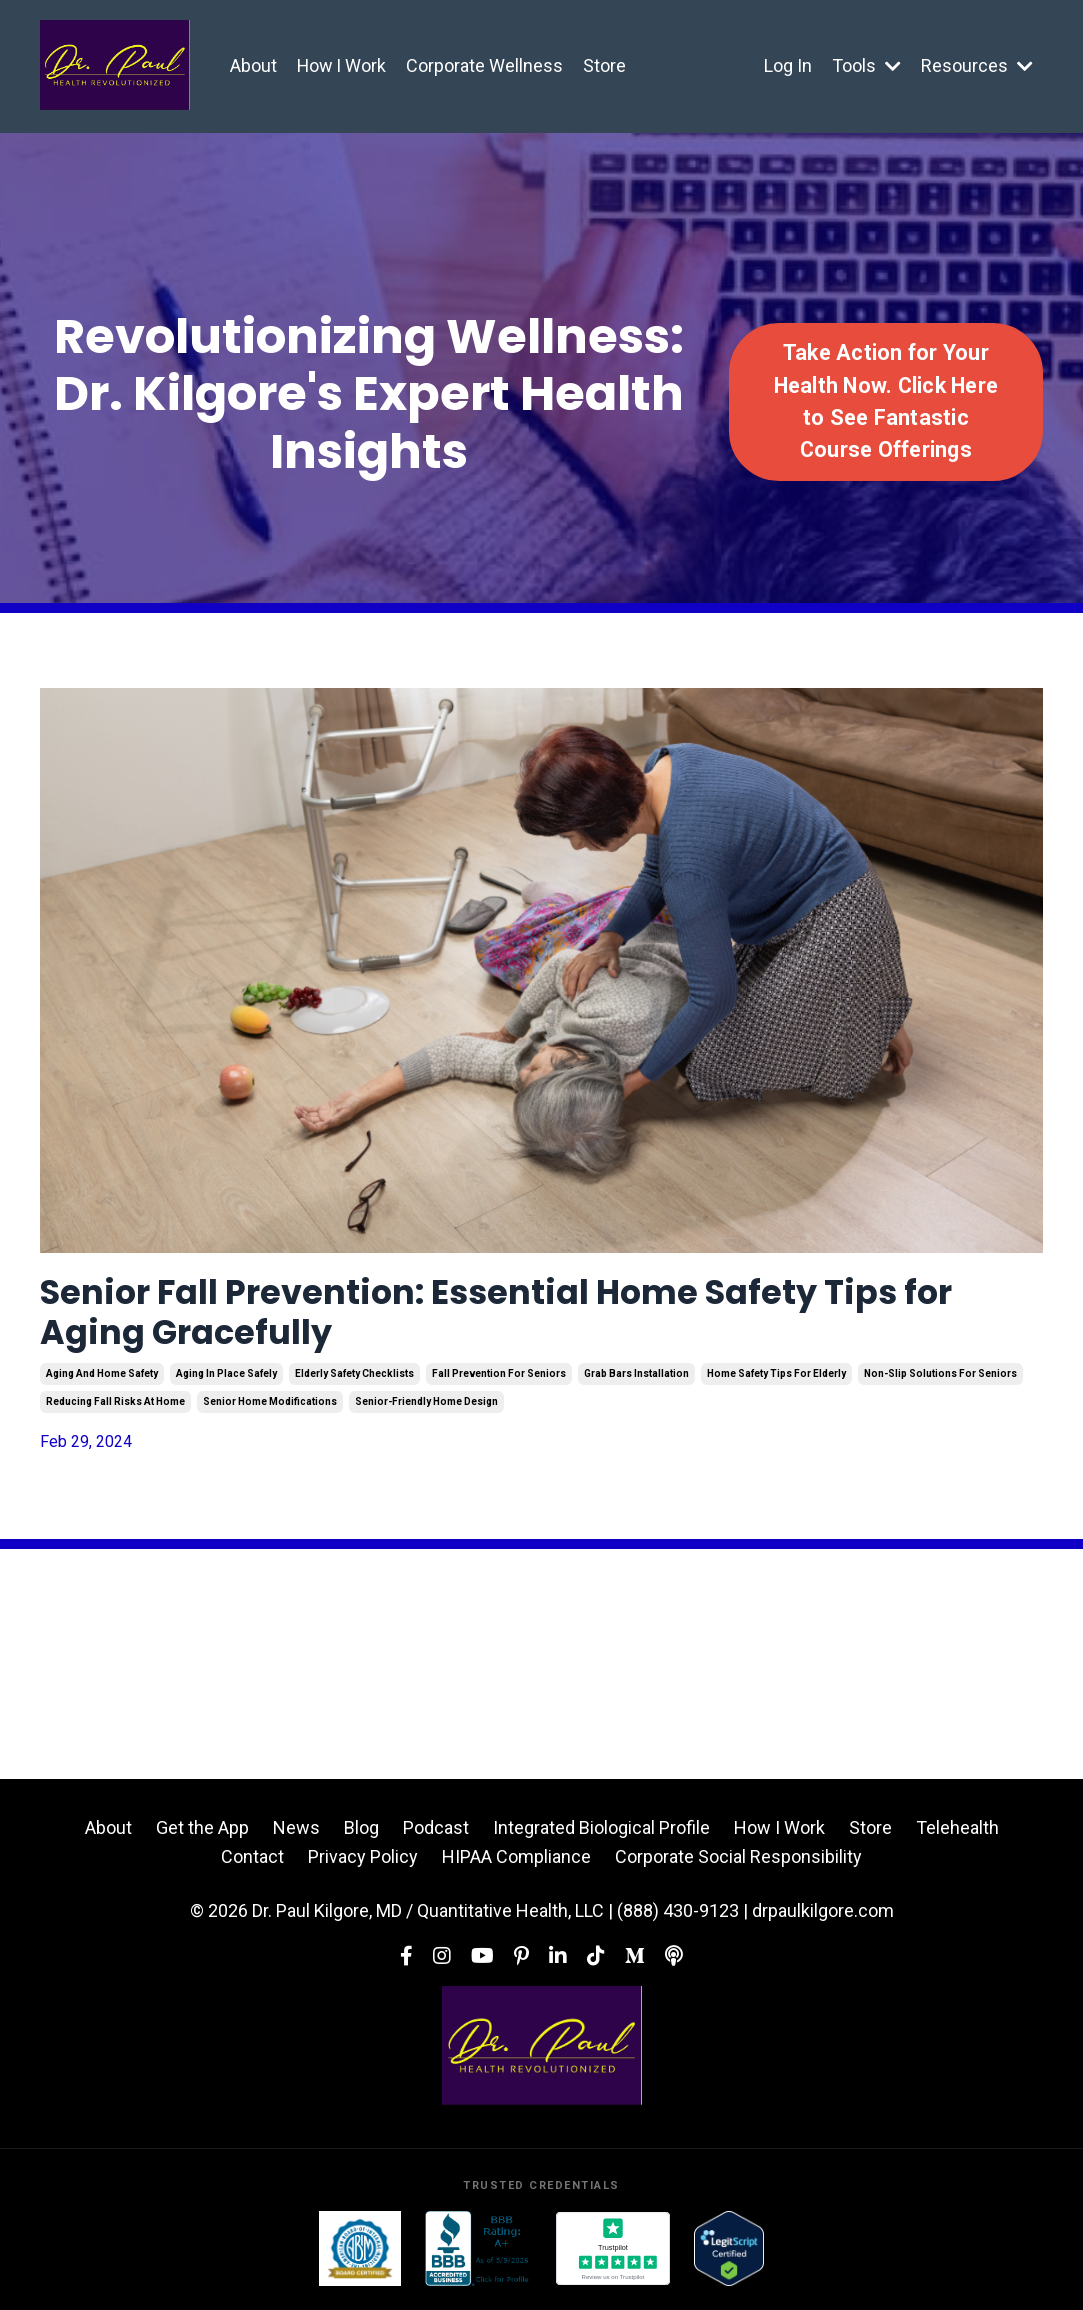  I want to click on home safety tips for elderly, so click(776, 1379).